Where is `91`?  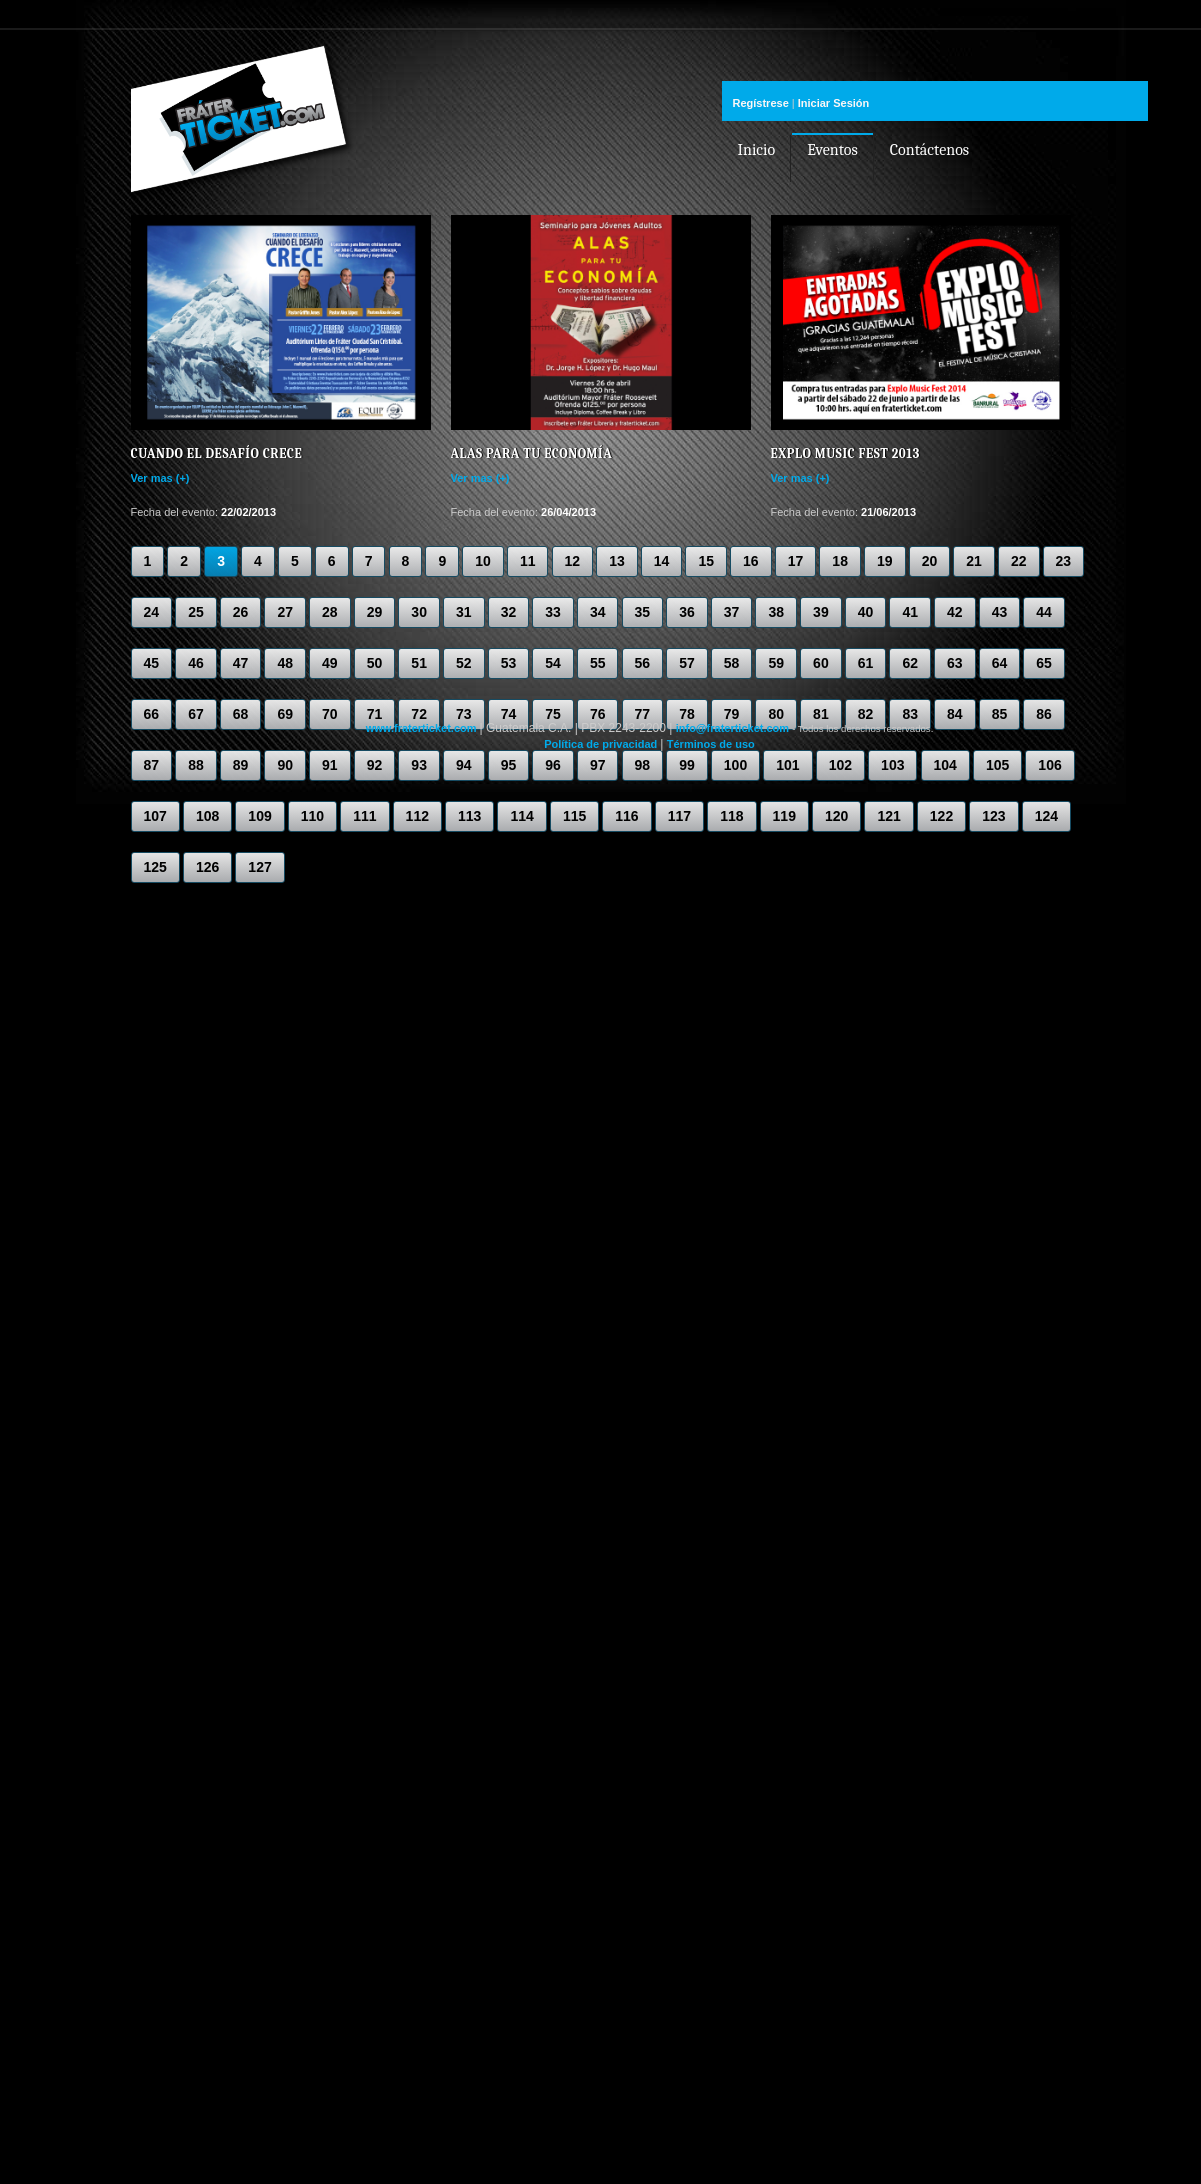 91 is located at coordinates (330, 765).